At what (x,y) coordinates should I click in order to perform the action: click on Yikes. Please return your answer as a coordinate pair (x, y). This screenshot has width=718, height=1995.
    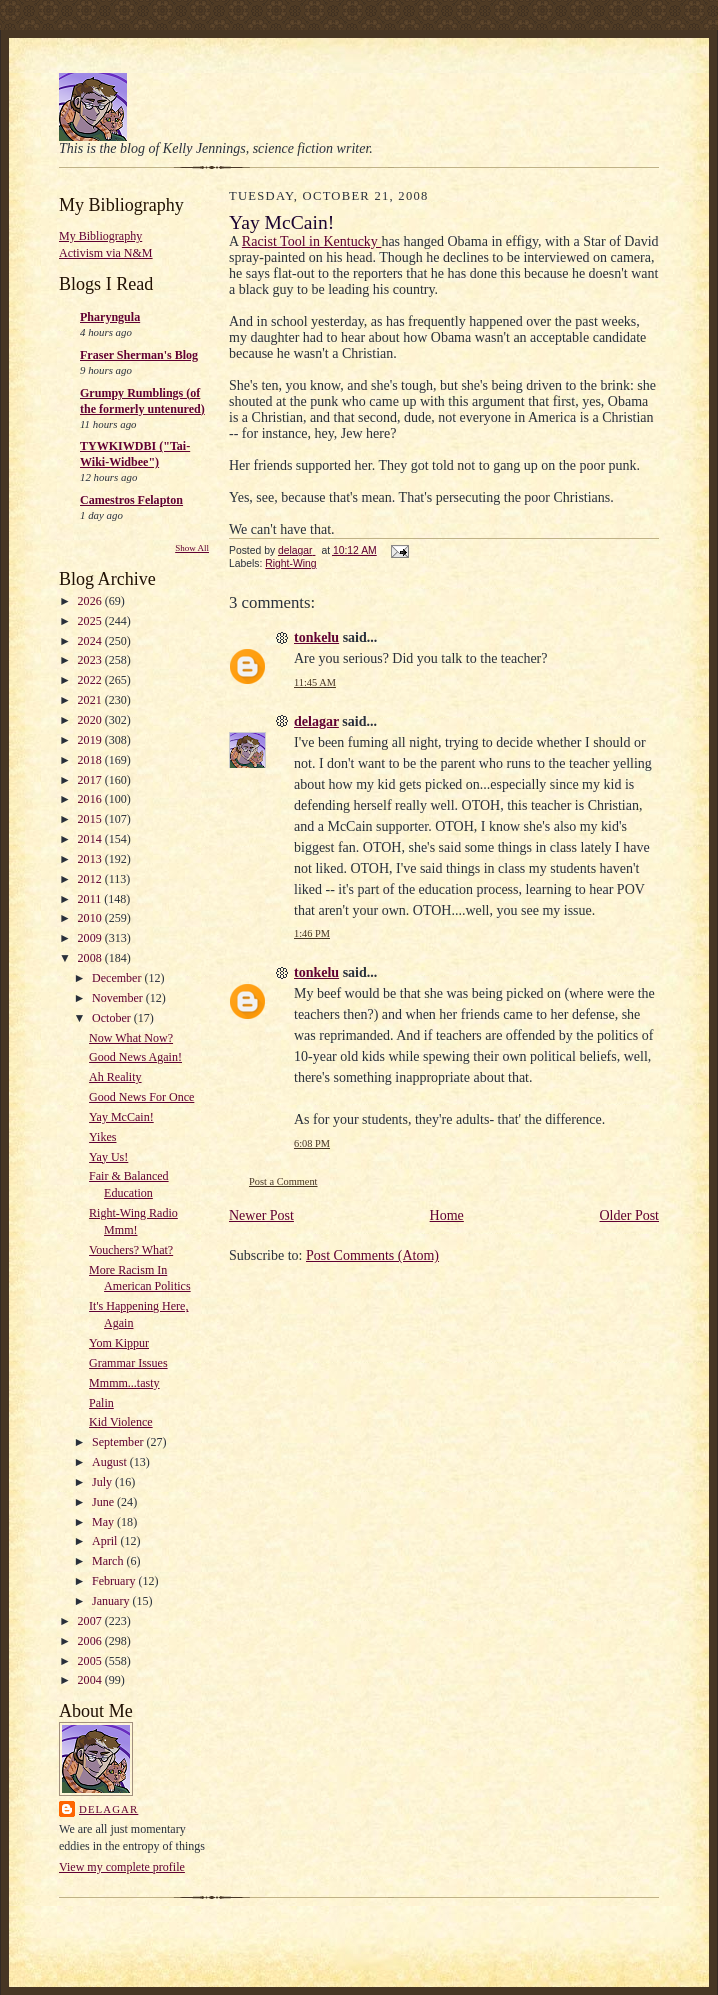
    Looking at the image, I should click on (102, 1137).